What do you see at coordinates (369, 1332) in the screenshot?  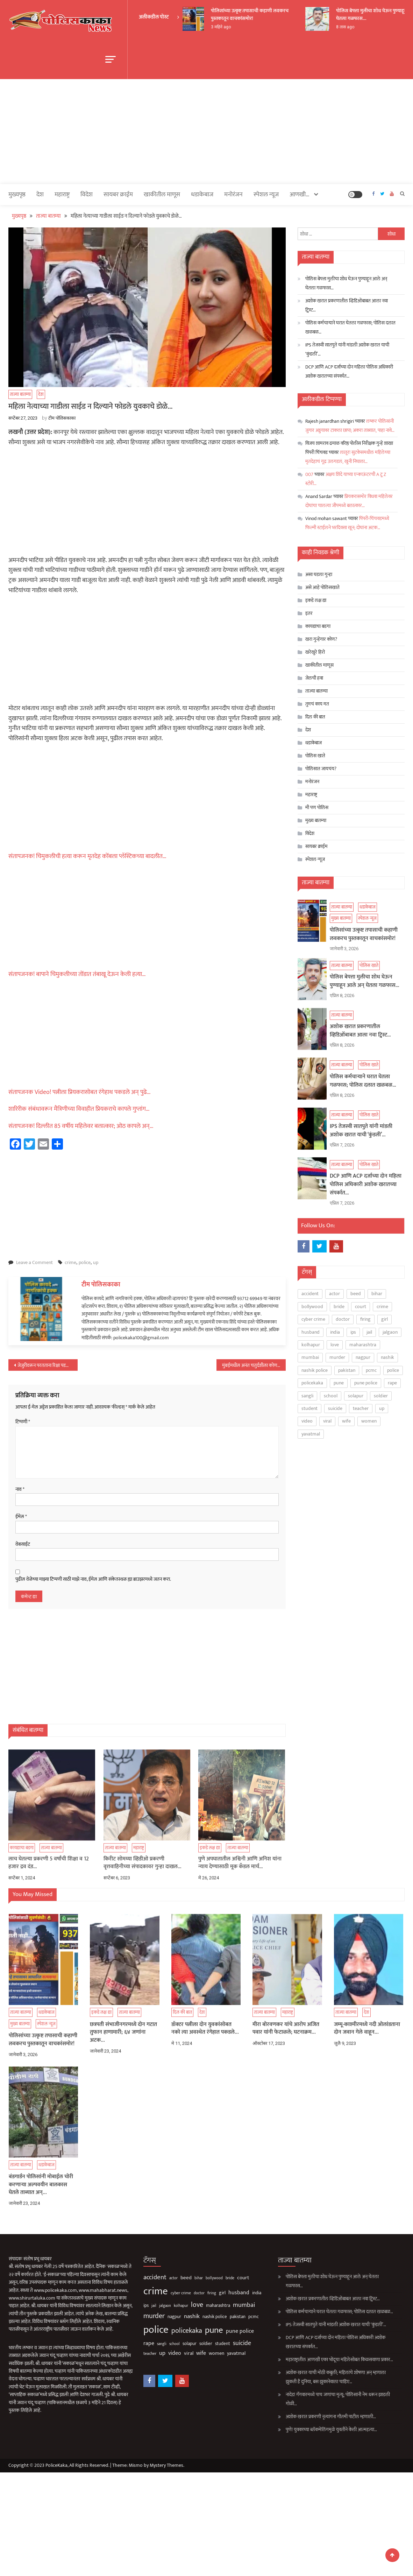 I see `jail [jail (60 आयटम्स)]` at bounding box center [369, 1332].